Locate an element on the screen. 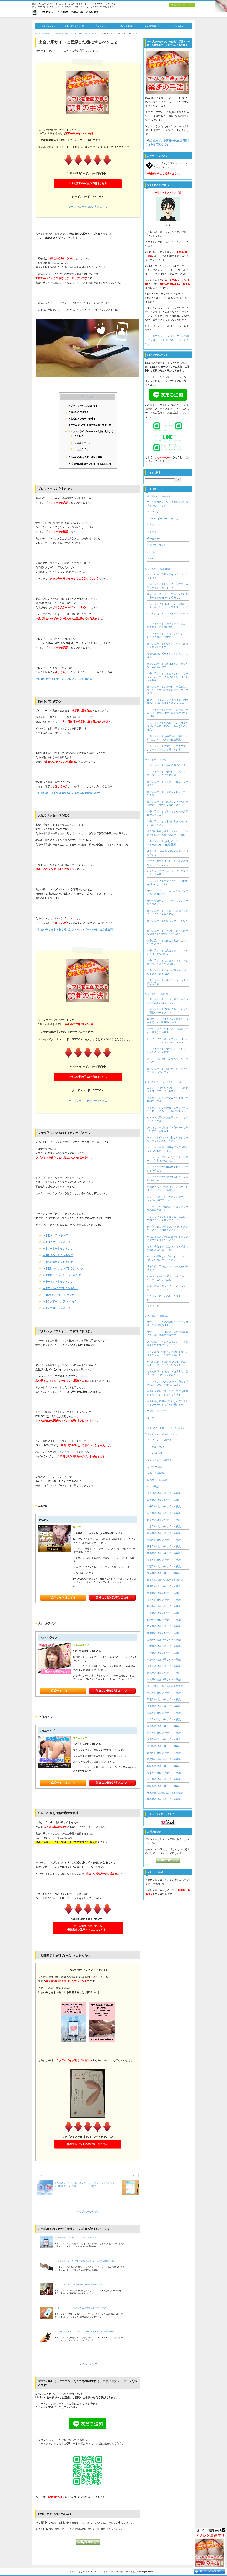  プロフィールを充実させる is located at coordinates (83, 405).